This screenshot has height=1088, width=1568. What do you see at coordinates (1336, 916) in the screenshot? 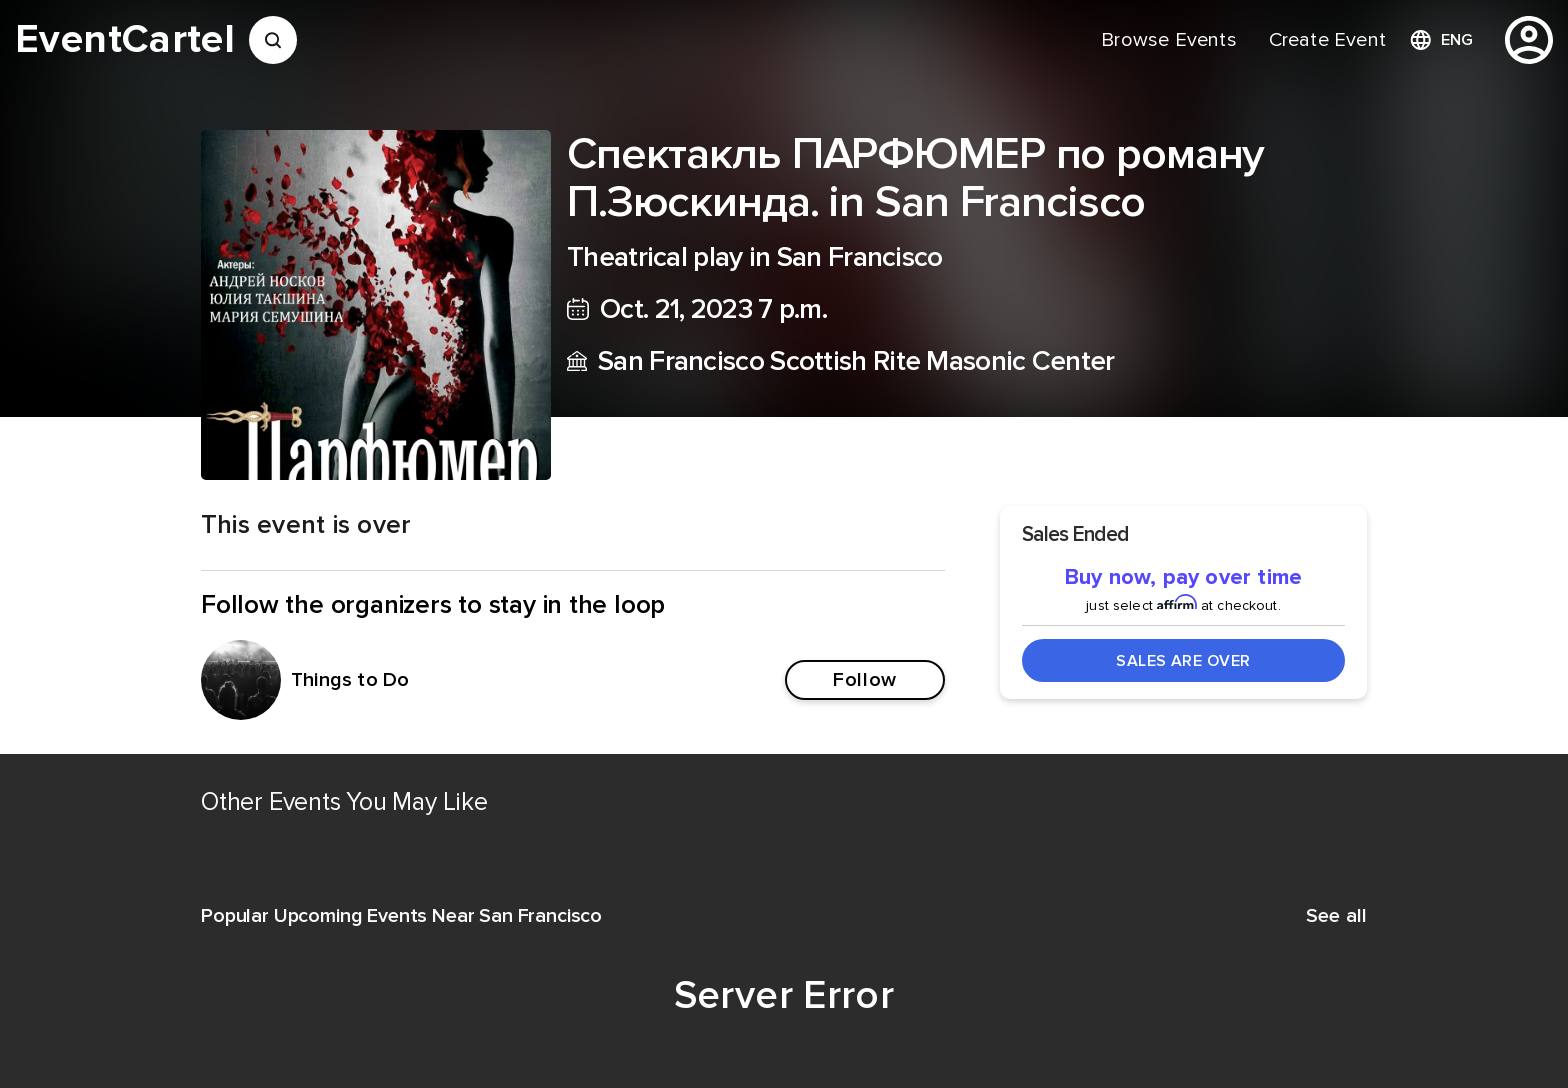
I see `See all` at bounding box center [1336, 916].